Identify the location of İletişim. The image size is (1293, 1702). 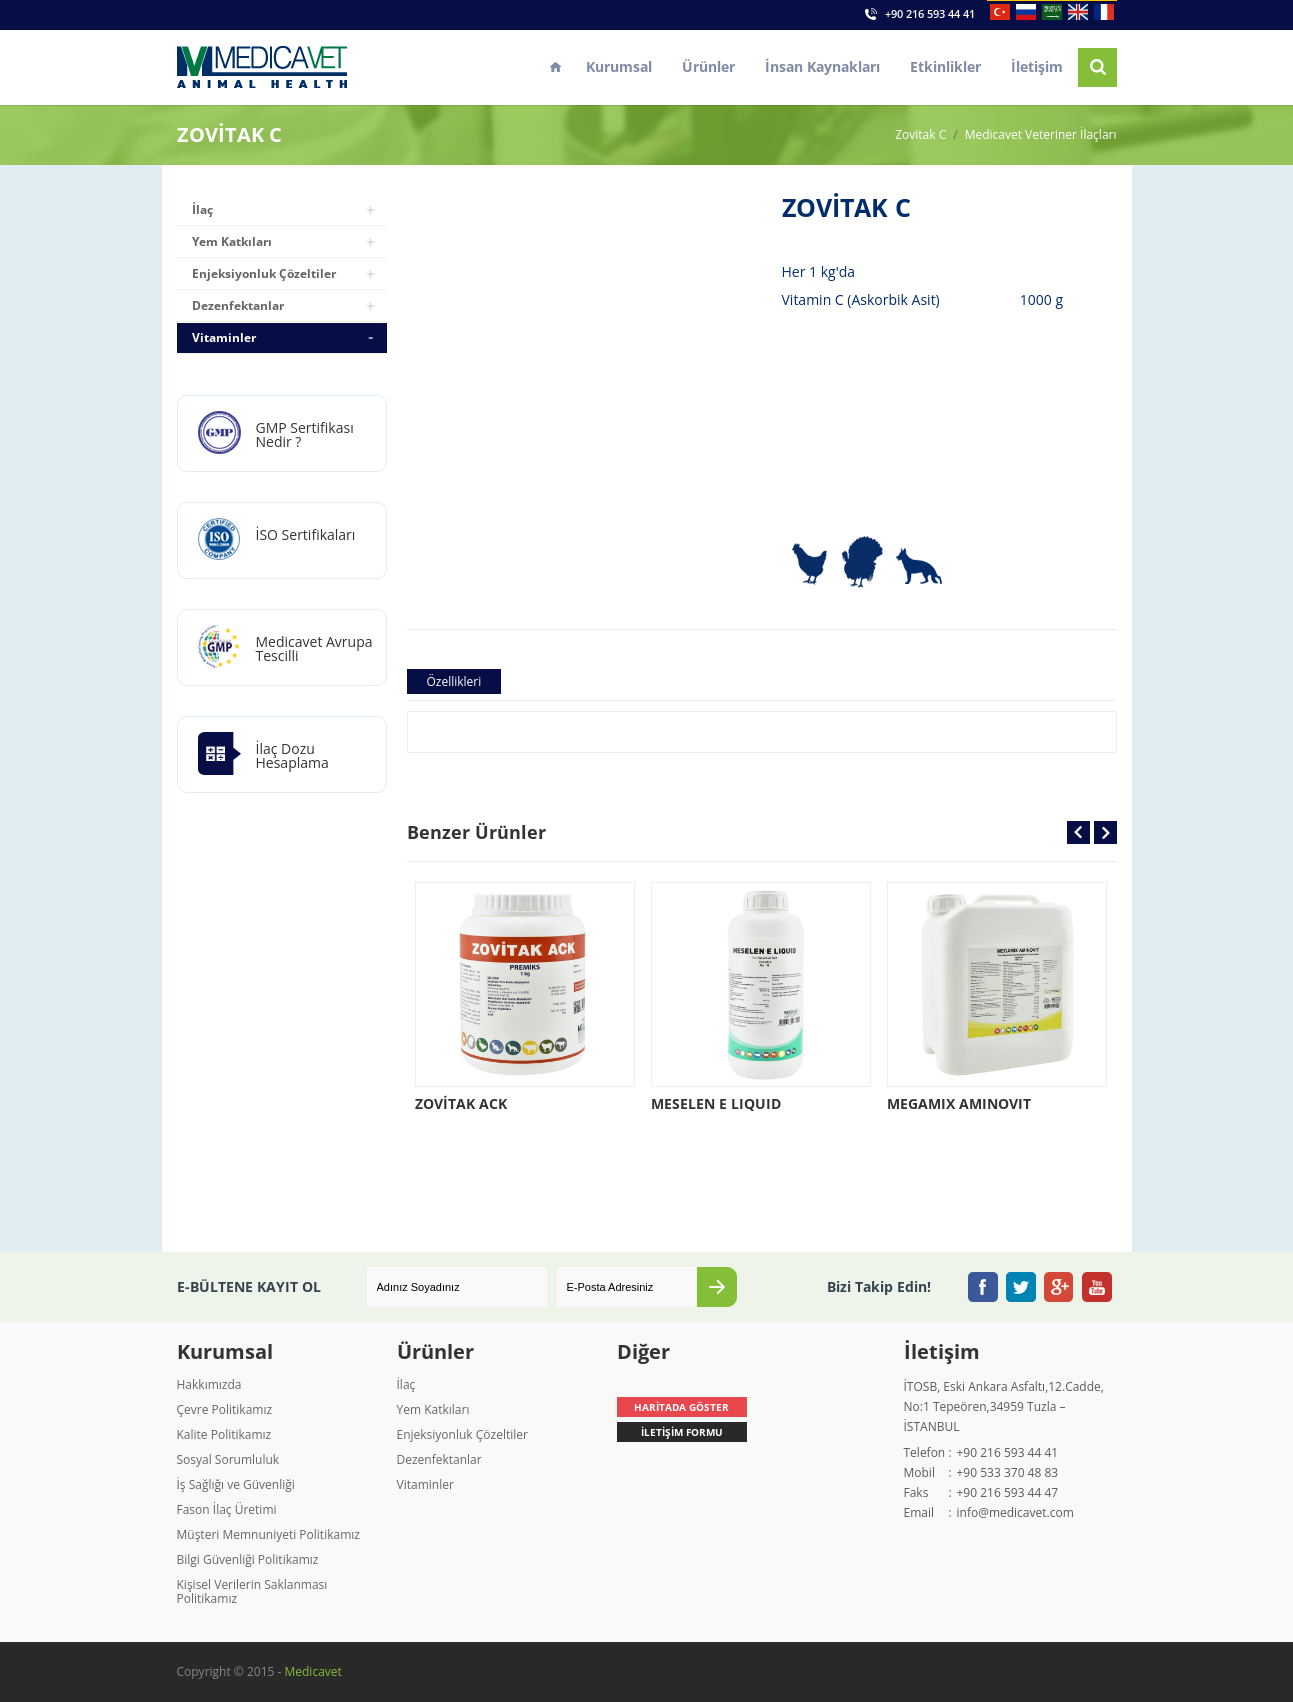
(1037, 66).